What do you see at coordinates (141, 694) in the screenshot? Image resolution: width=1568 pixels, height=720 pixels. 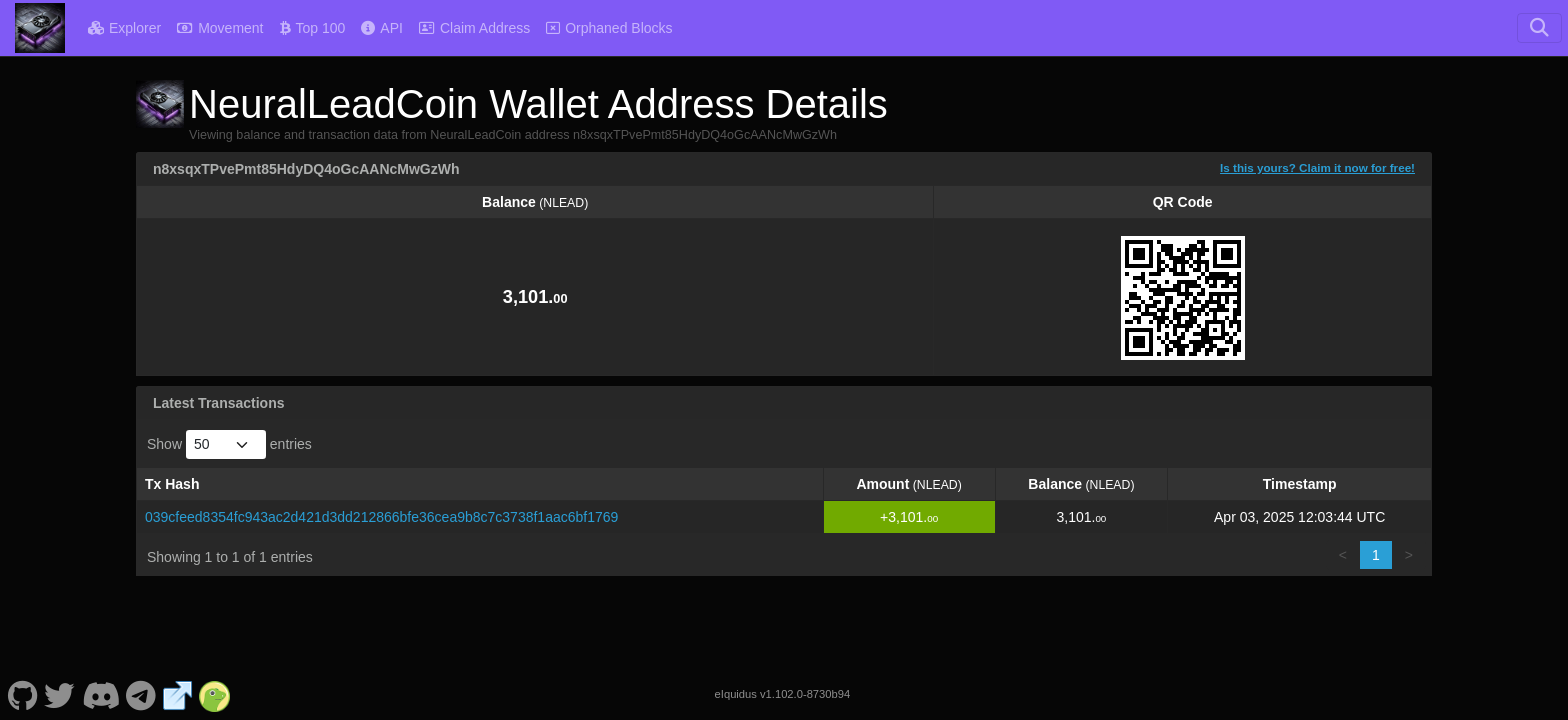 I see `[NeuralLeadCoin Telegram]` at bounding box center [141, 694].